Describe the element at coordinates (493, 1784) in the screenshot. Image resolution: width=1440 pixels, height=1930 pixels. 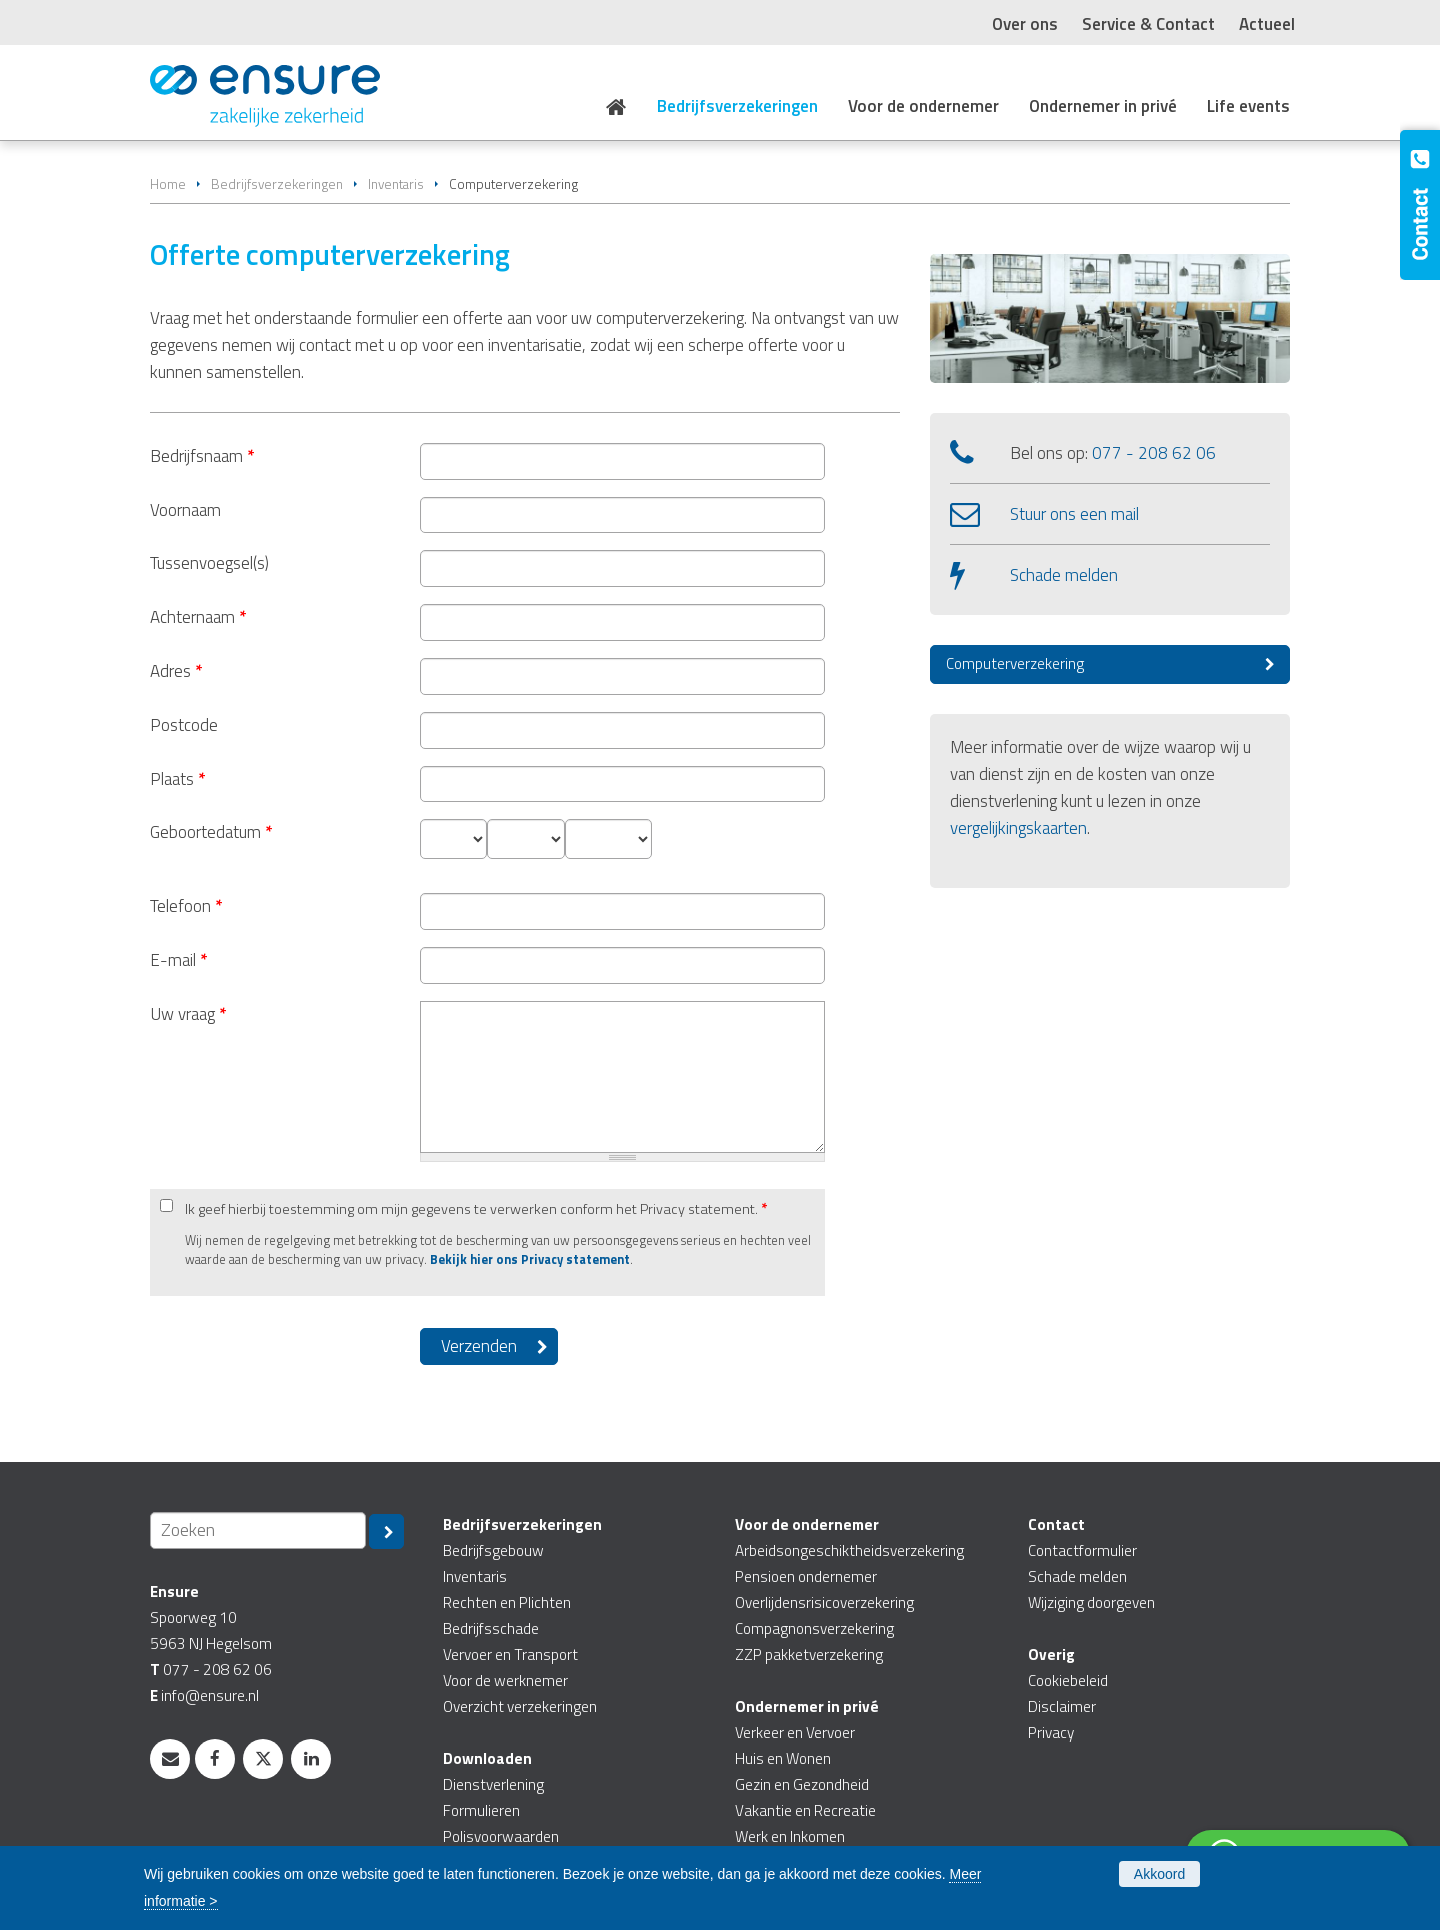
I see `Dienstverlening` at that location.